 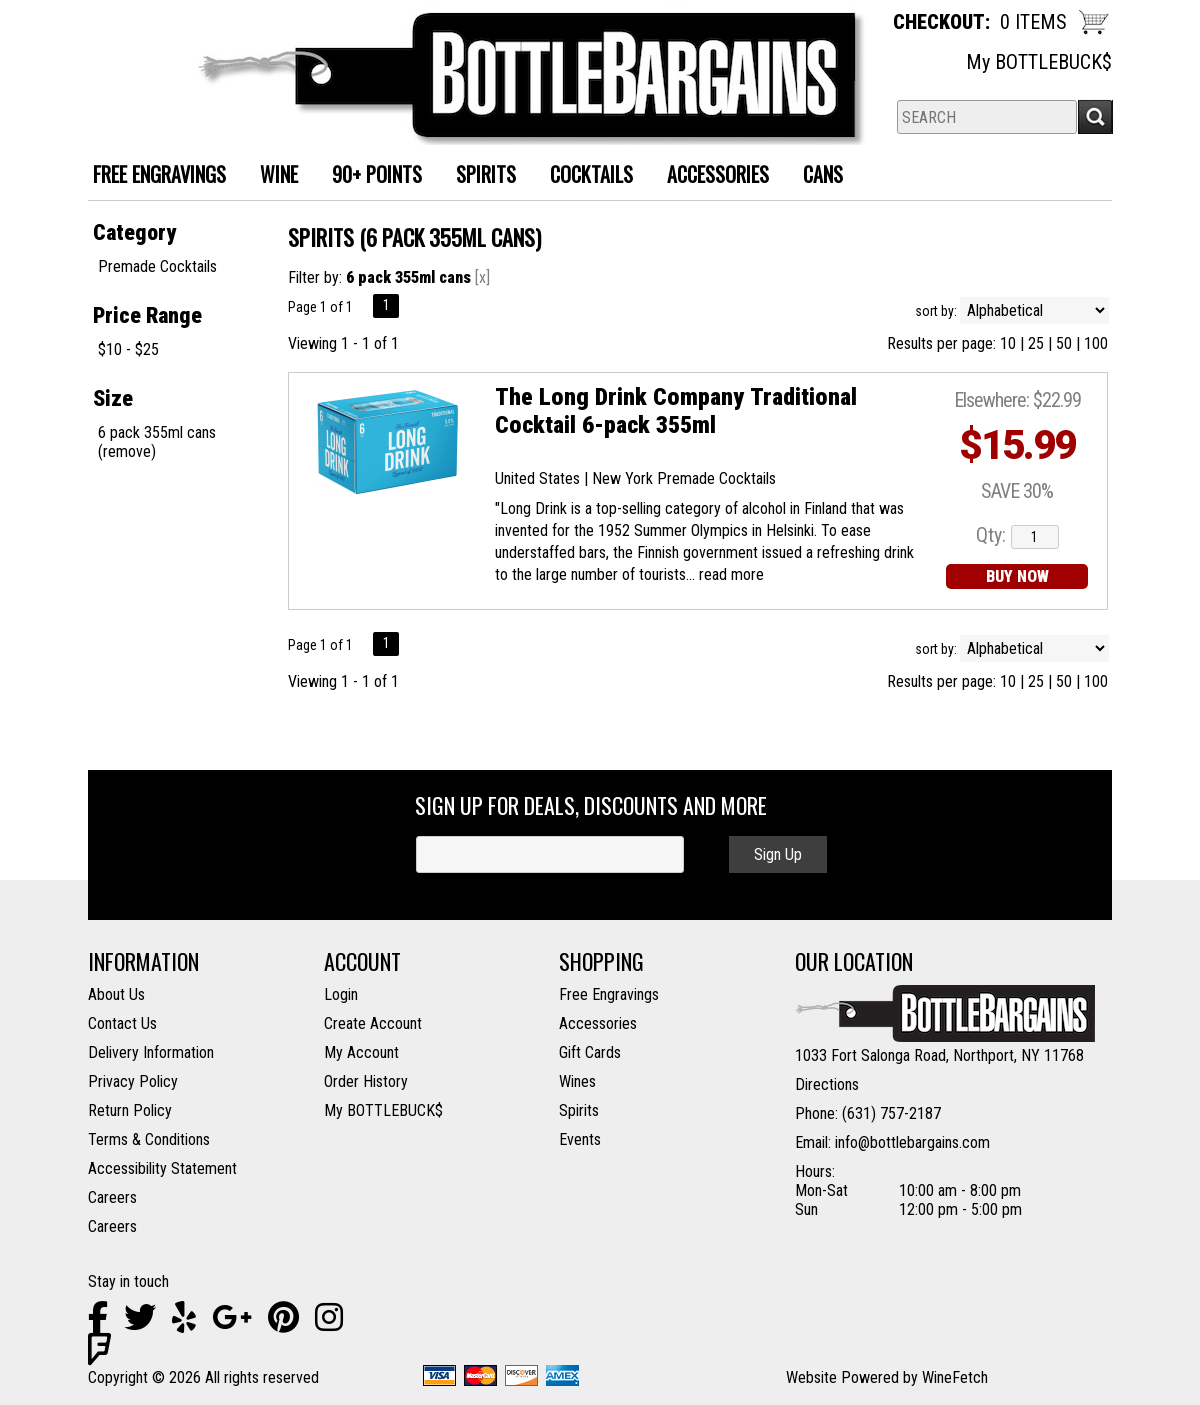 I want to click on Careers, so click(x=112, y=1197).